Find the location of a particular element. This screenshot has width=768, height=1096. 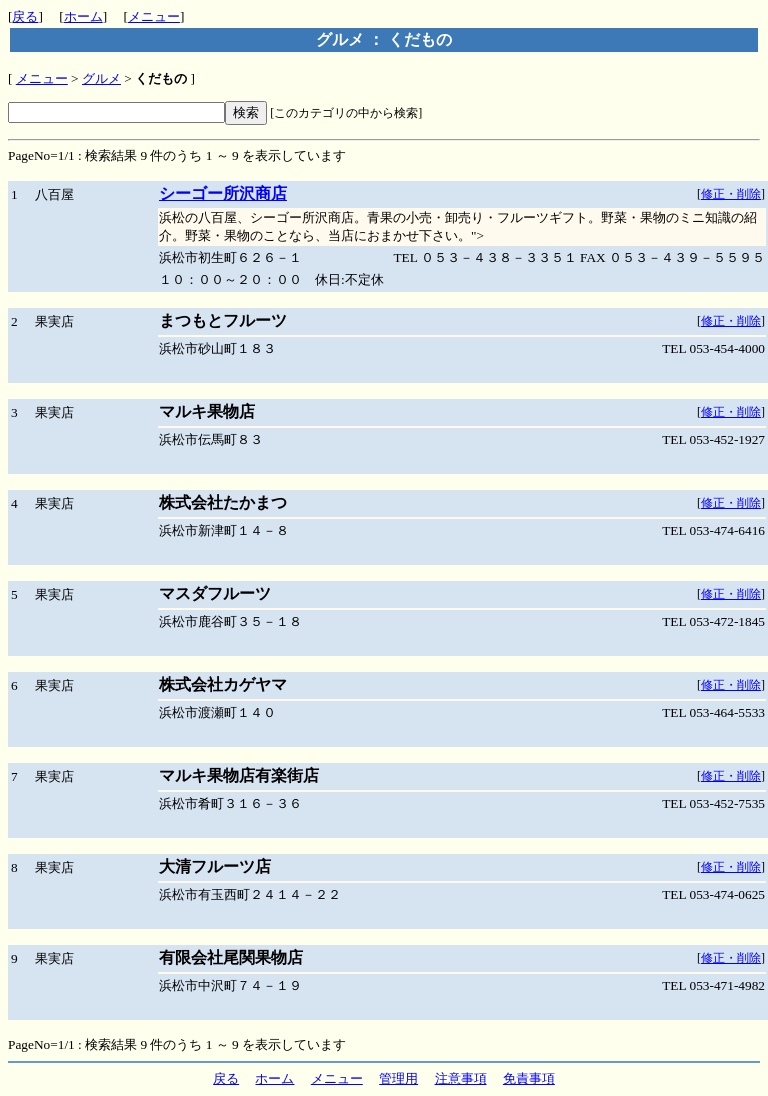

グルメ is located at coordinates (101, 78).